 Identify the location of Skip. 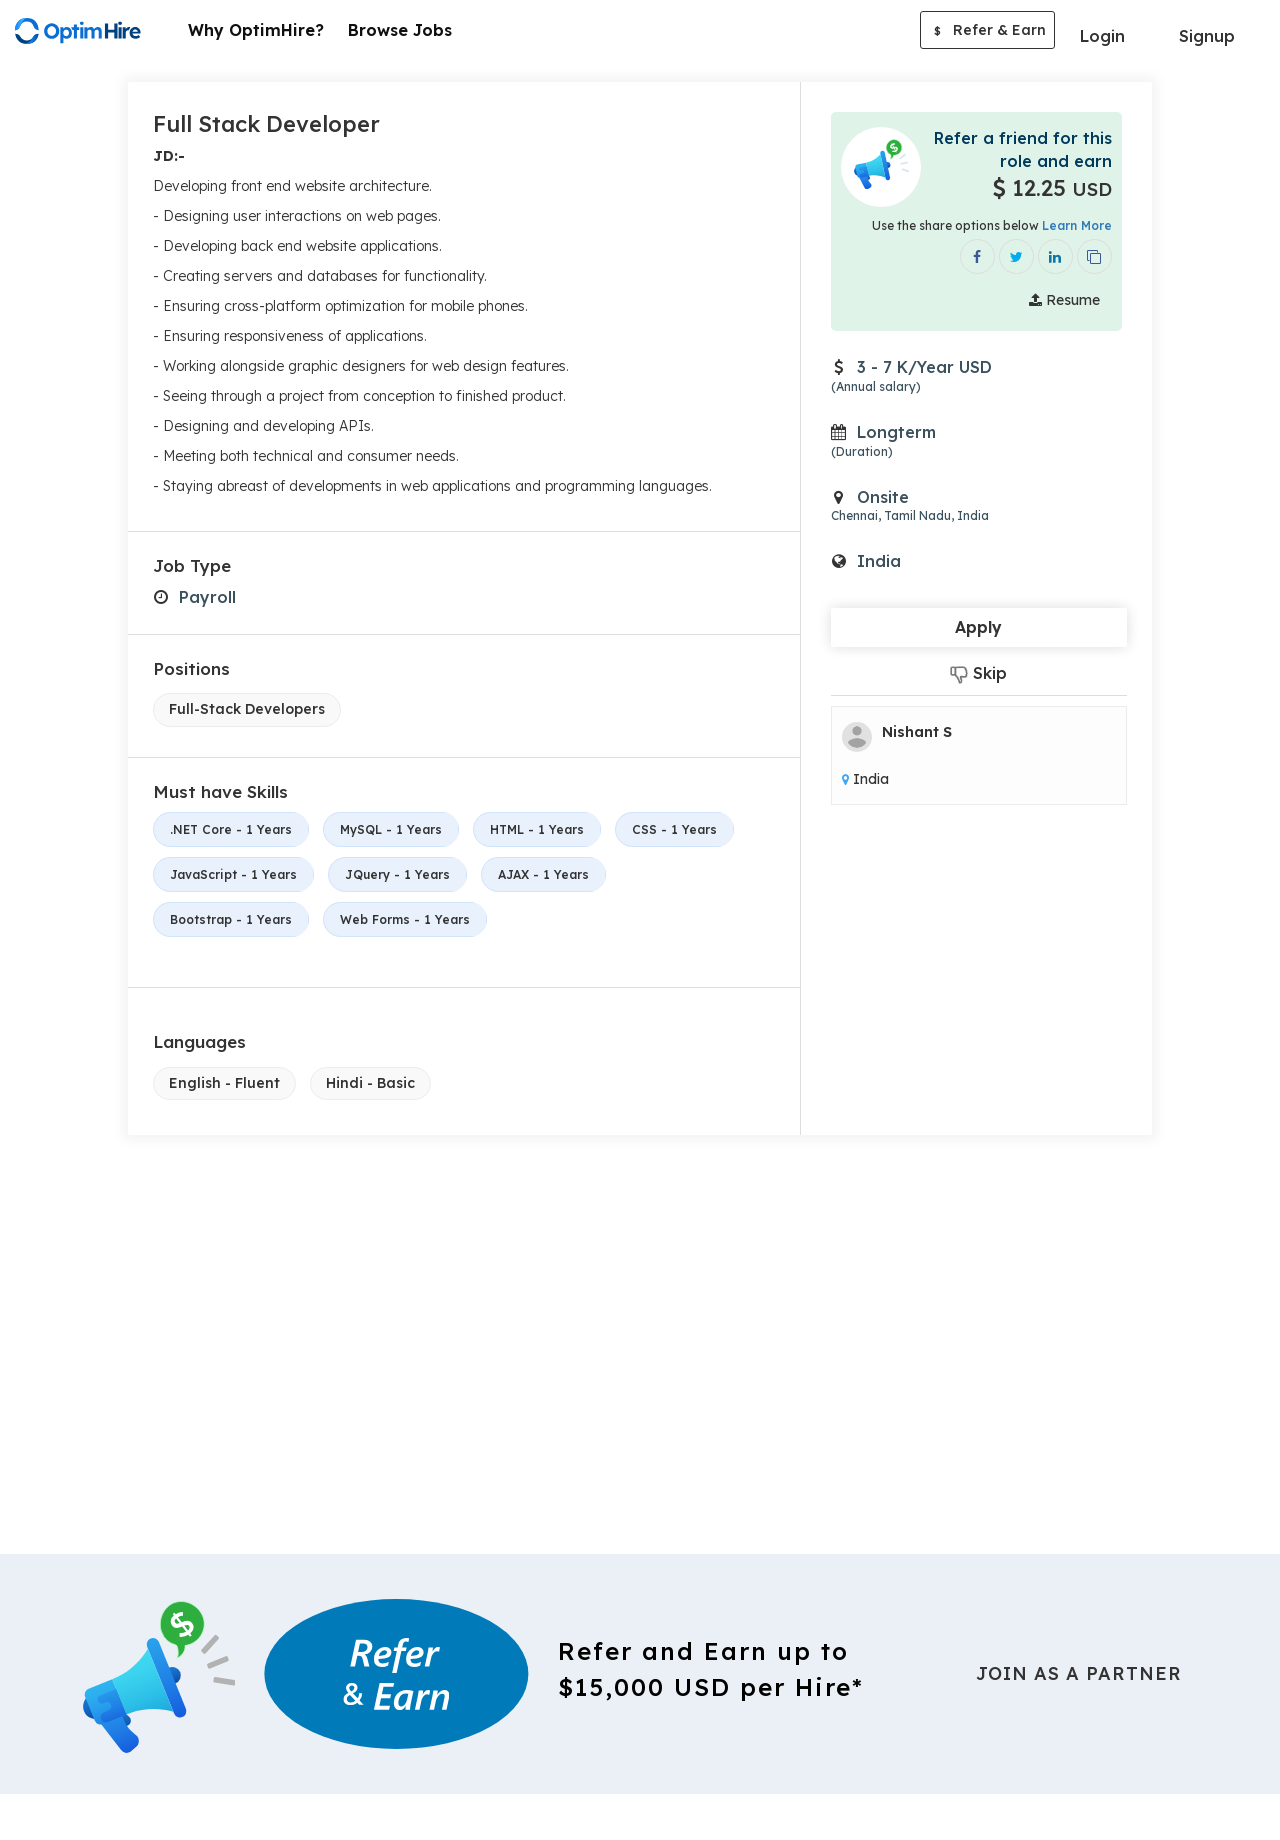
(978, 673).